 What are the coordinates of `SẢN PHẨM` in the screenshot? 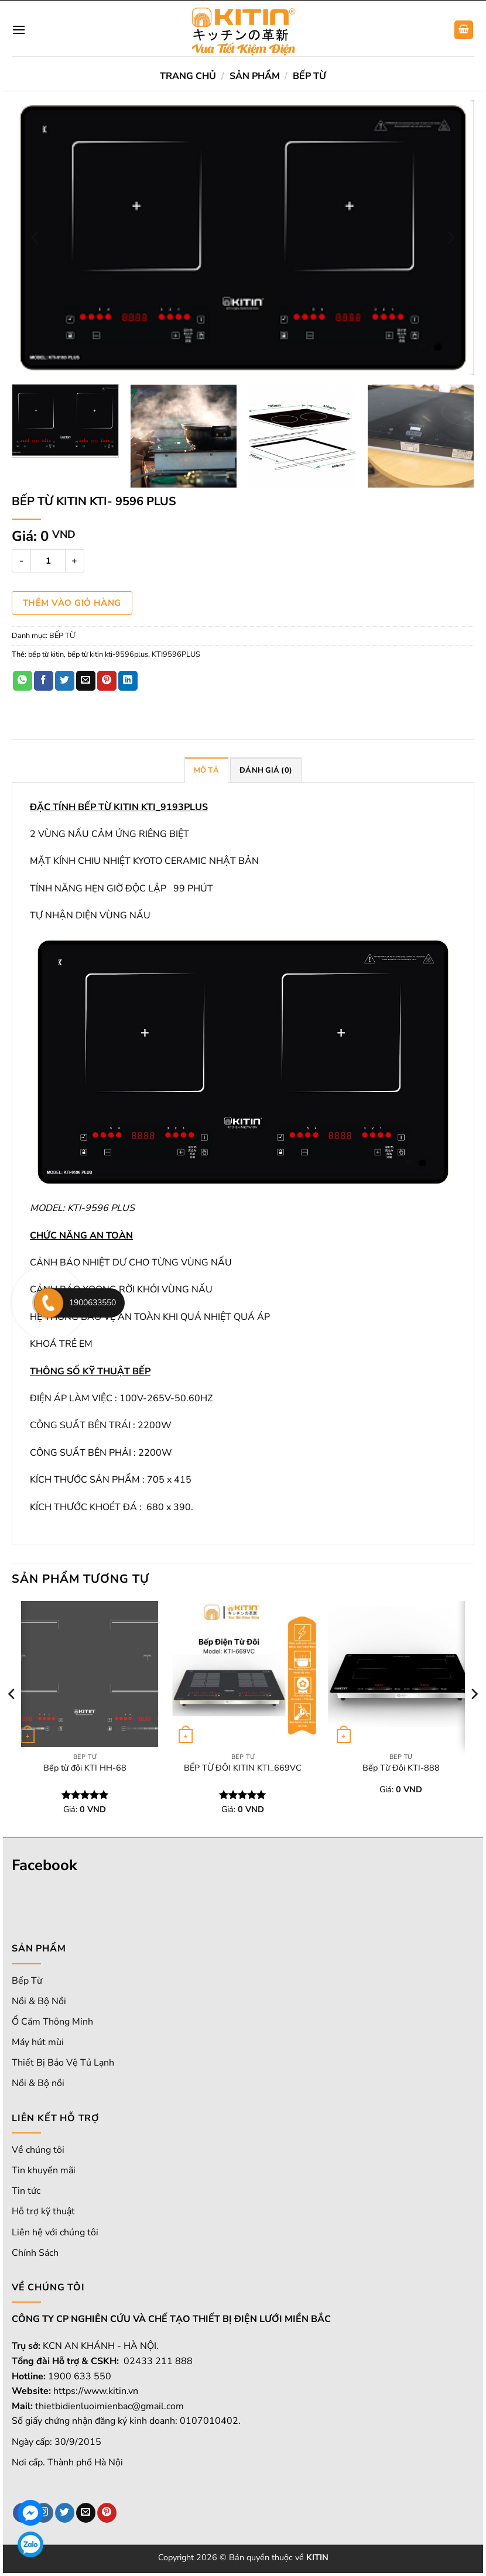 It's located at (255, 76).